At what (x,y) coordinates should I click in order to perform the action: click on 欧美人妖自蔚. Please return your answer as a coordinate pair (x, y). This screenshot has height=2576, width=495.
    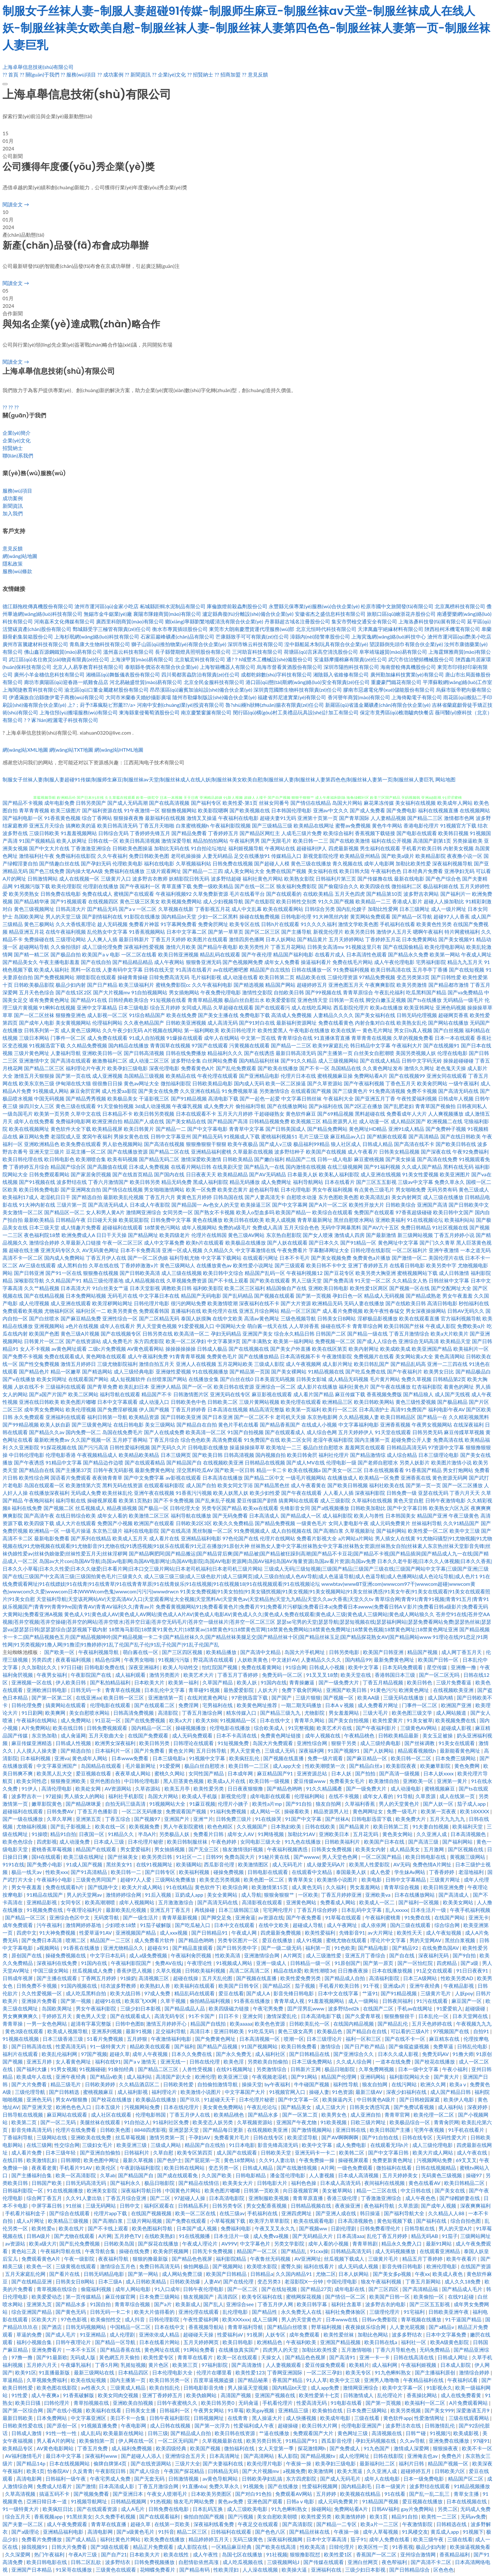
    Looking at the image, I should click on (55, 1424).